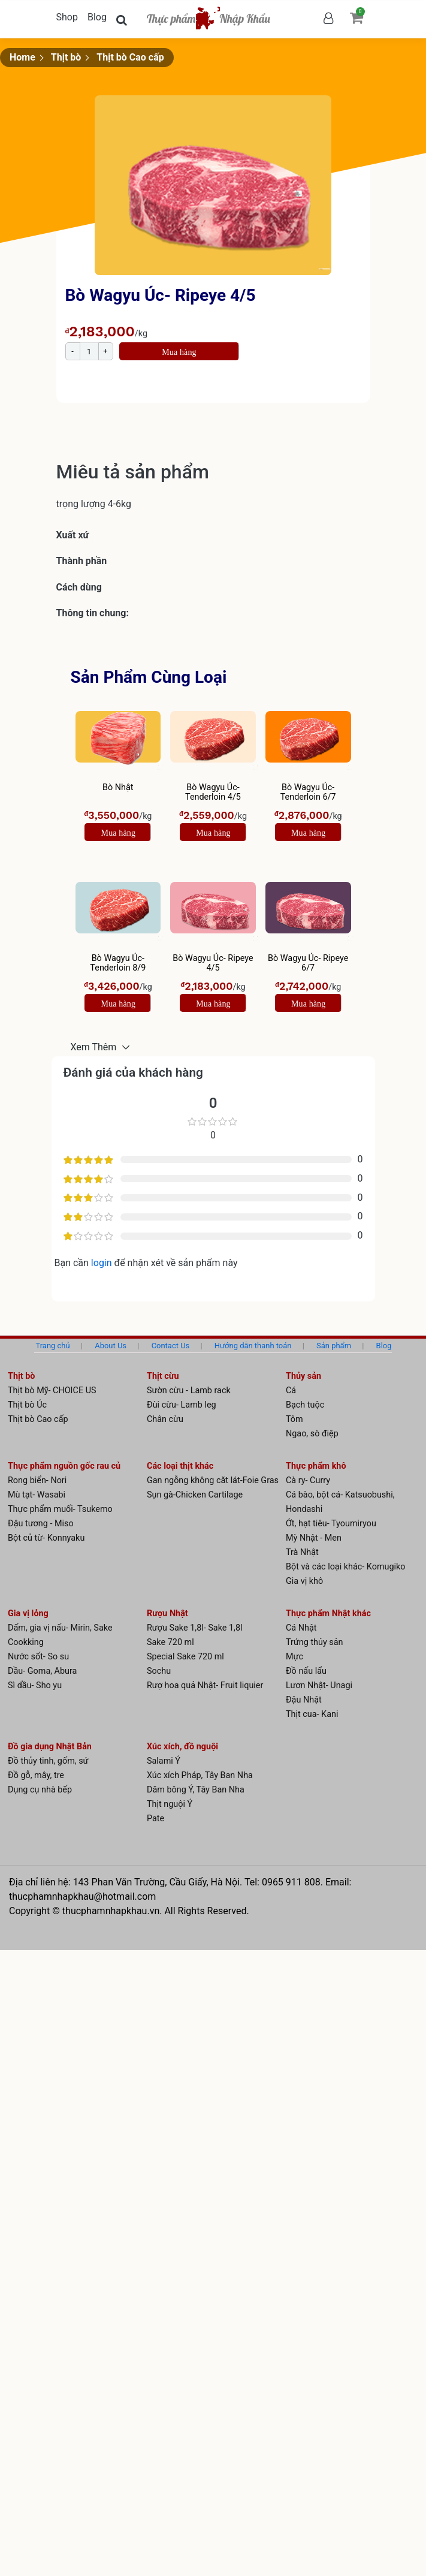 This screenshot has width=426, height=2576. Describe the element at coordinates (333, 1345) in the screenshot. I see `Sản phẩm` at that location.